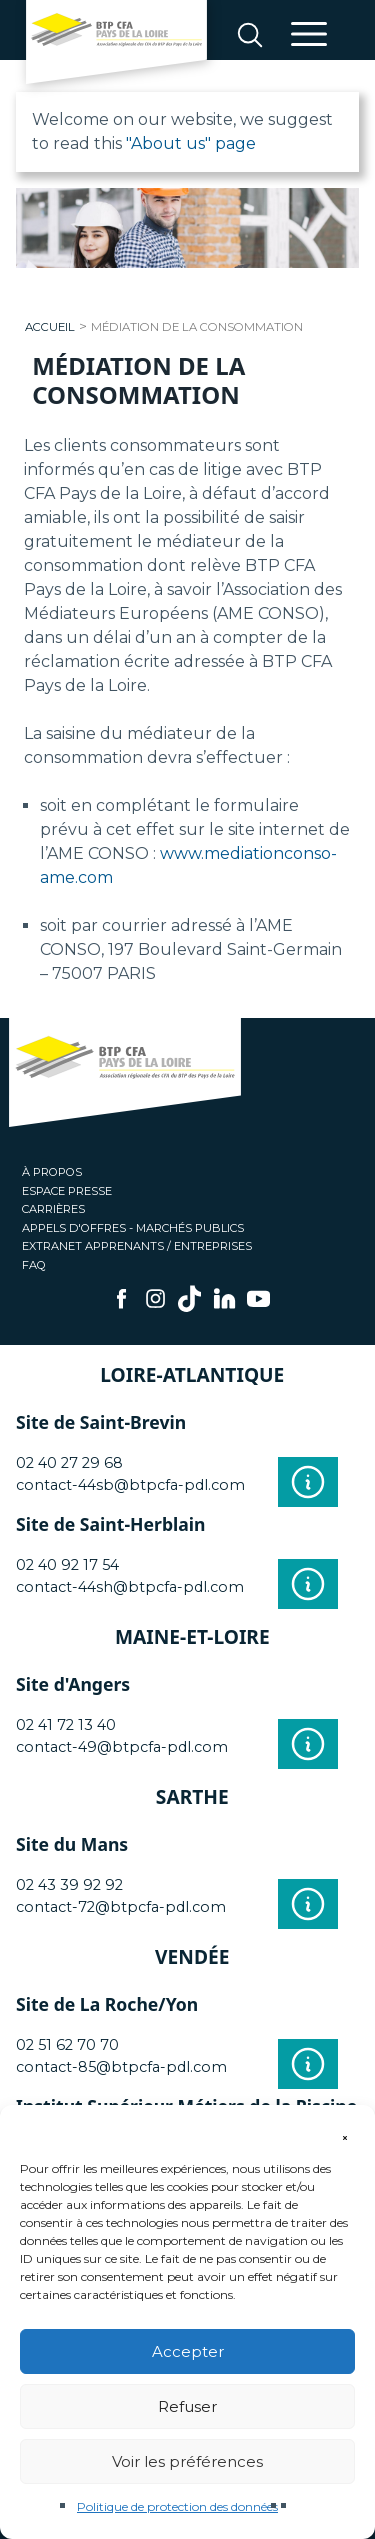  Describe the element at coordinates (34, 1265) in the screenshot. I see `FAQ` at that location.